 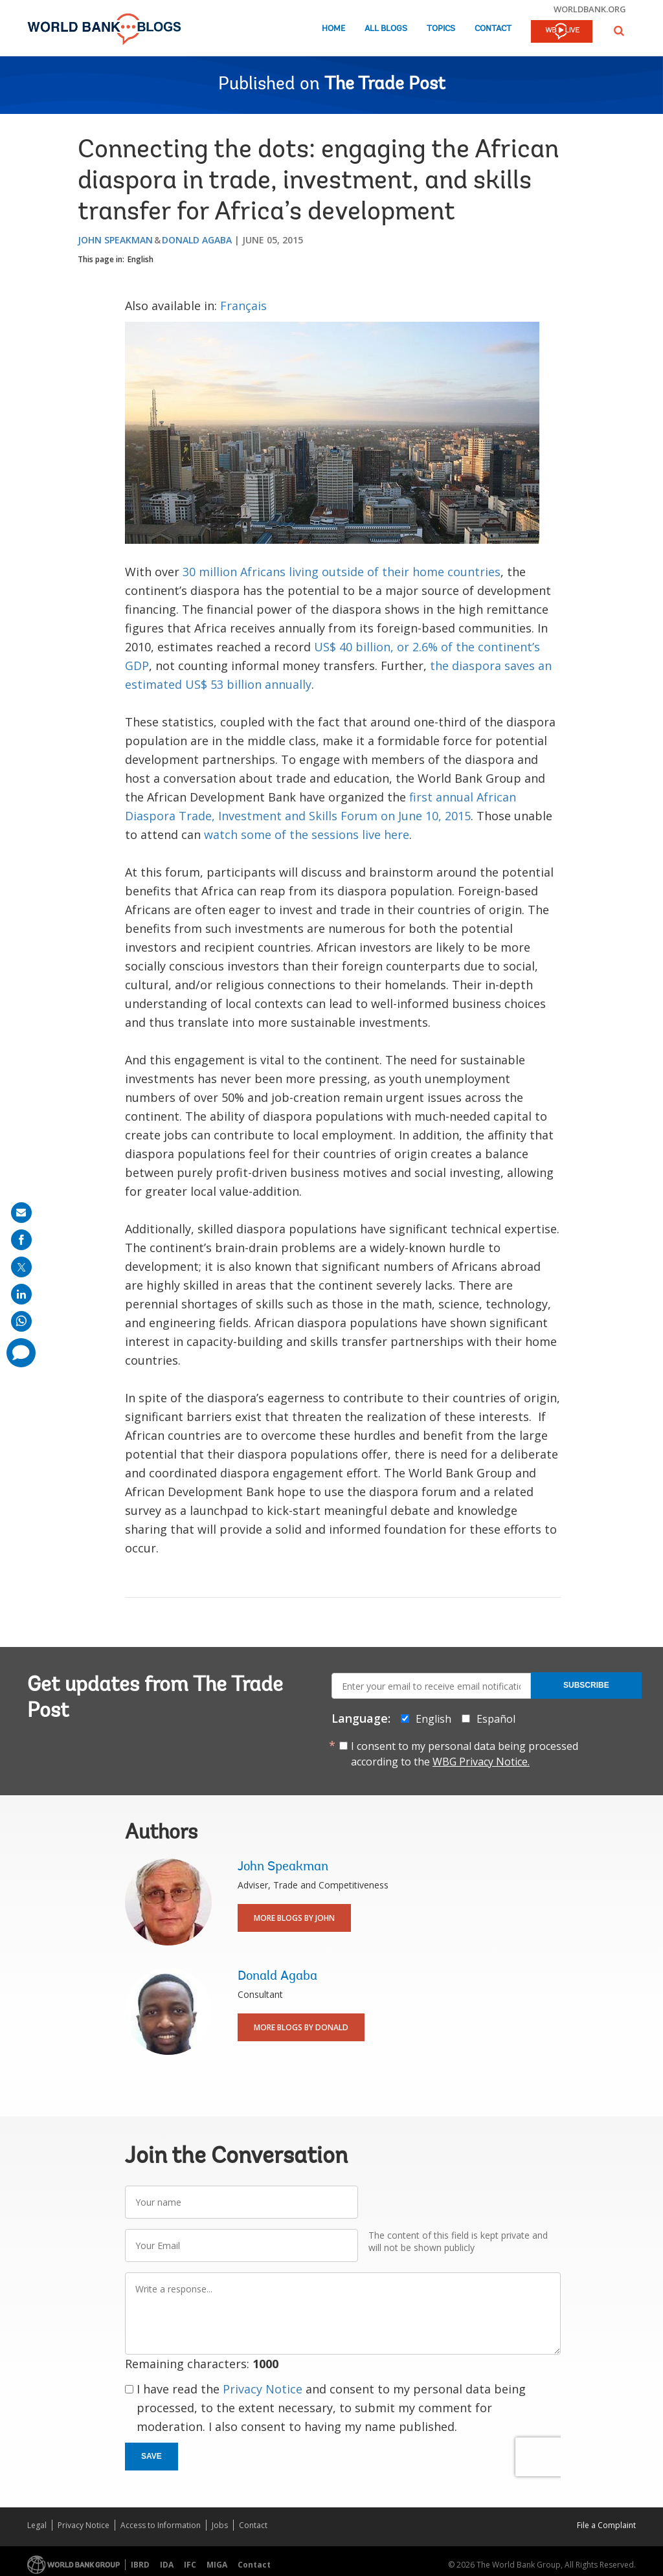 I want to click on English, so click(x=140, y=259).